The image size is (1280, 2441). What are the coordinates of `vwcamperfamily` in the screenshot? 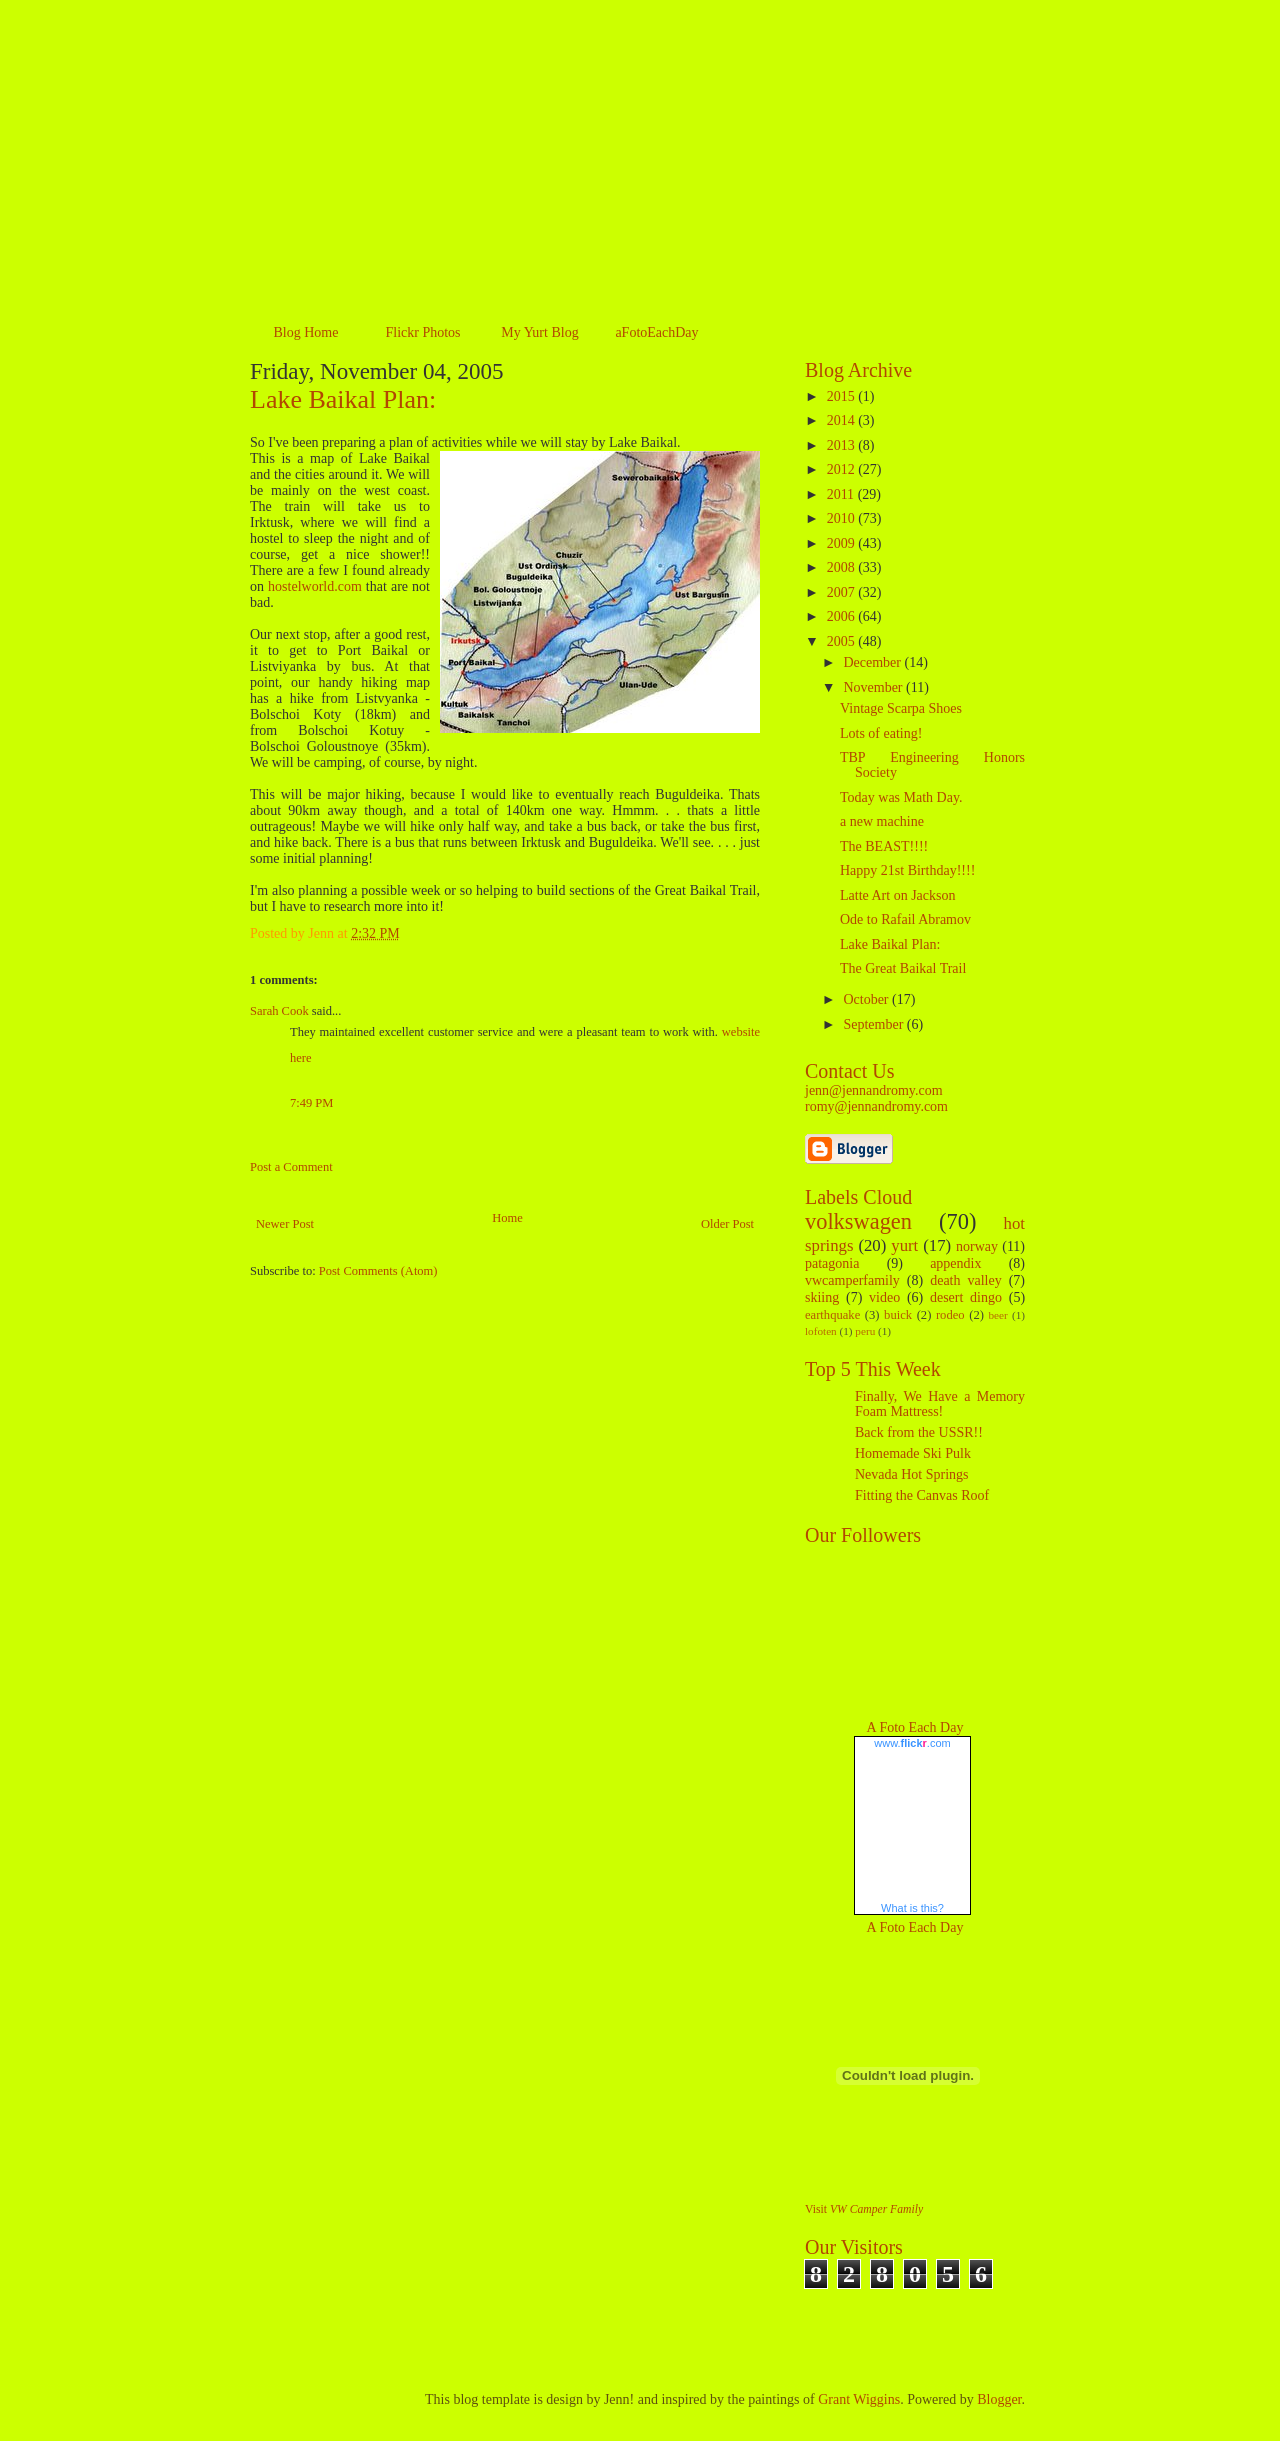 It's located at (852, 1280).